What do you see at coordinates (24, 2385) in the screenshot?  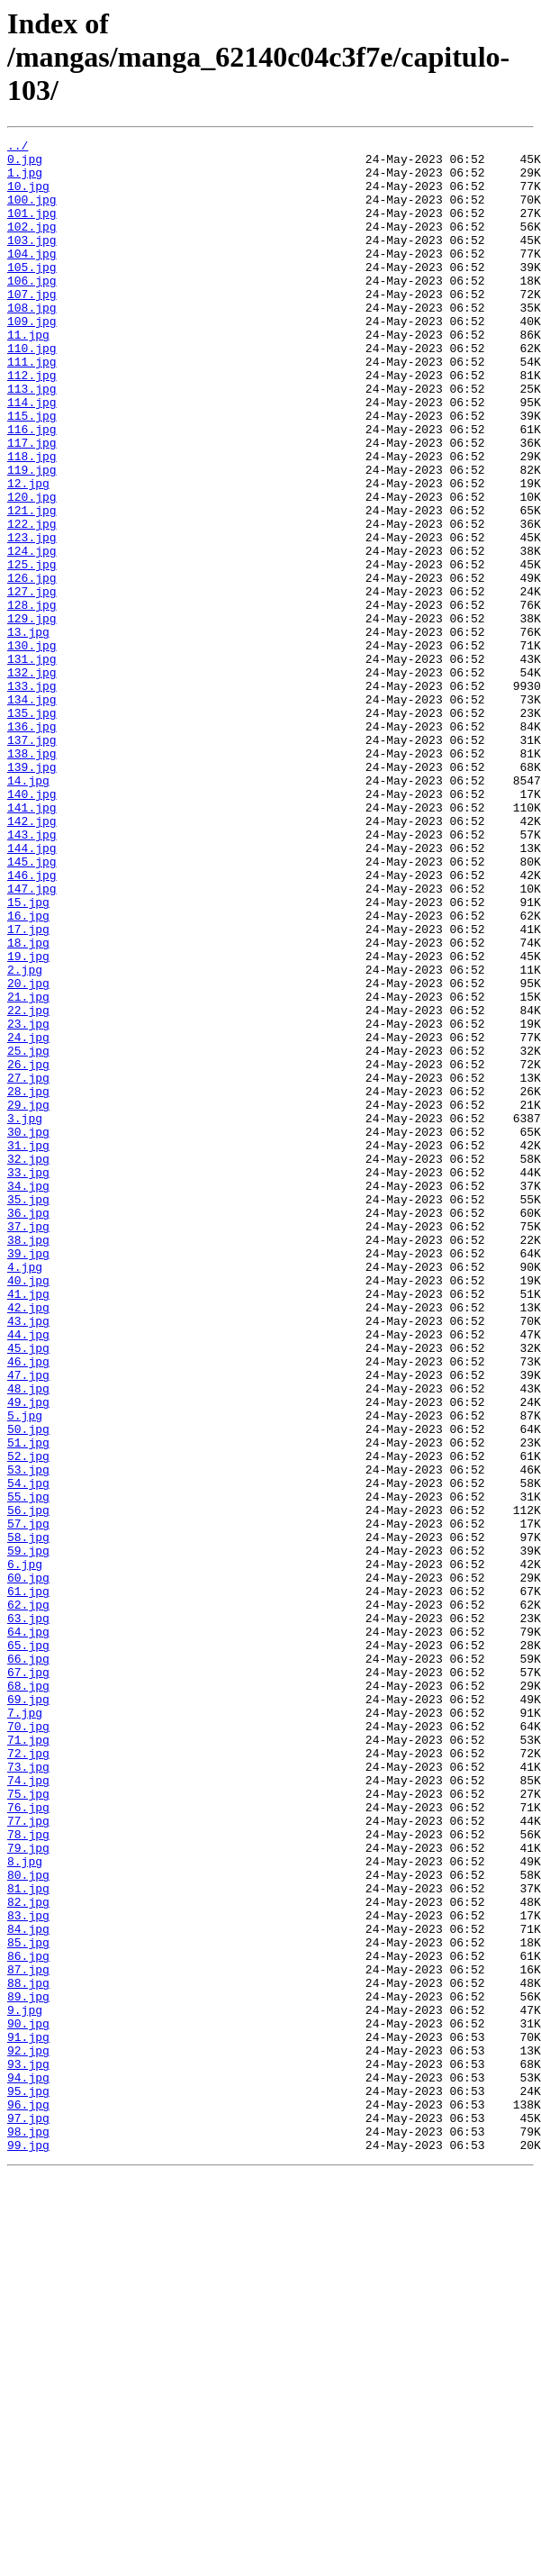 I see `9.jpg` at bounding box center [24, 2385].